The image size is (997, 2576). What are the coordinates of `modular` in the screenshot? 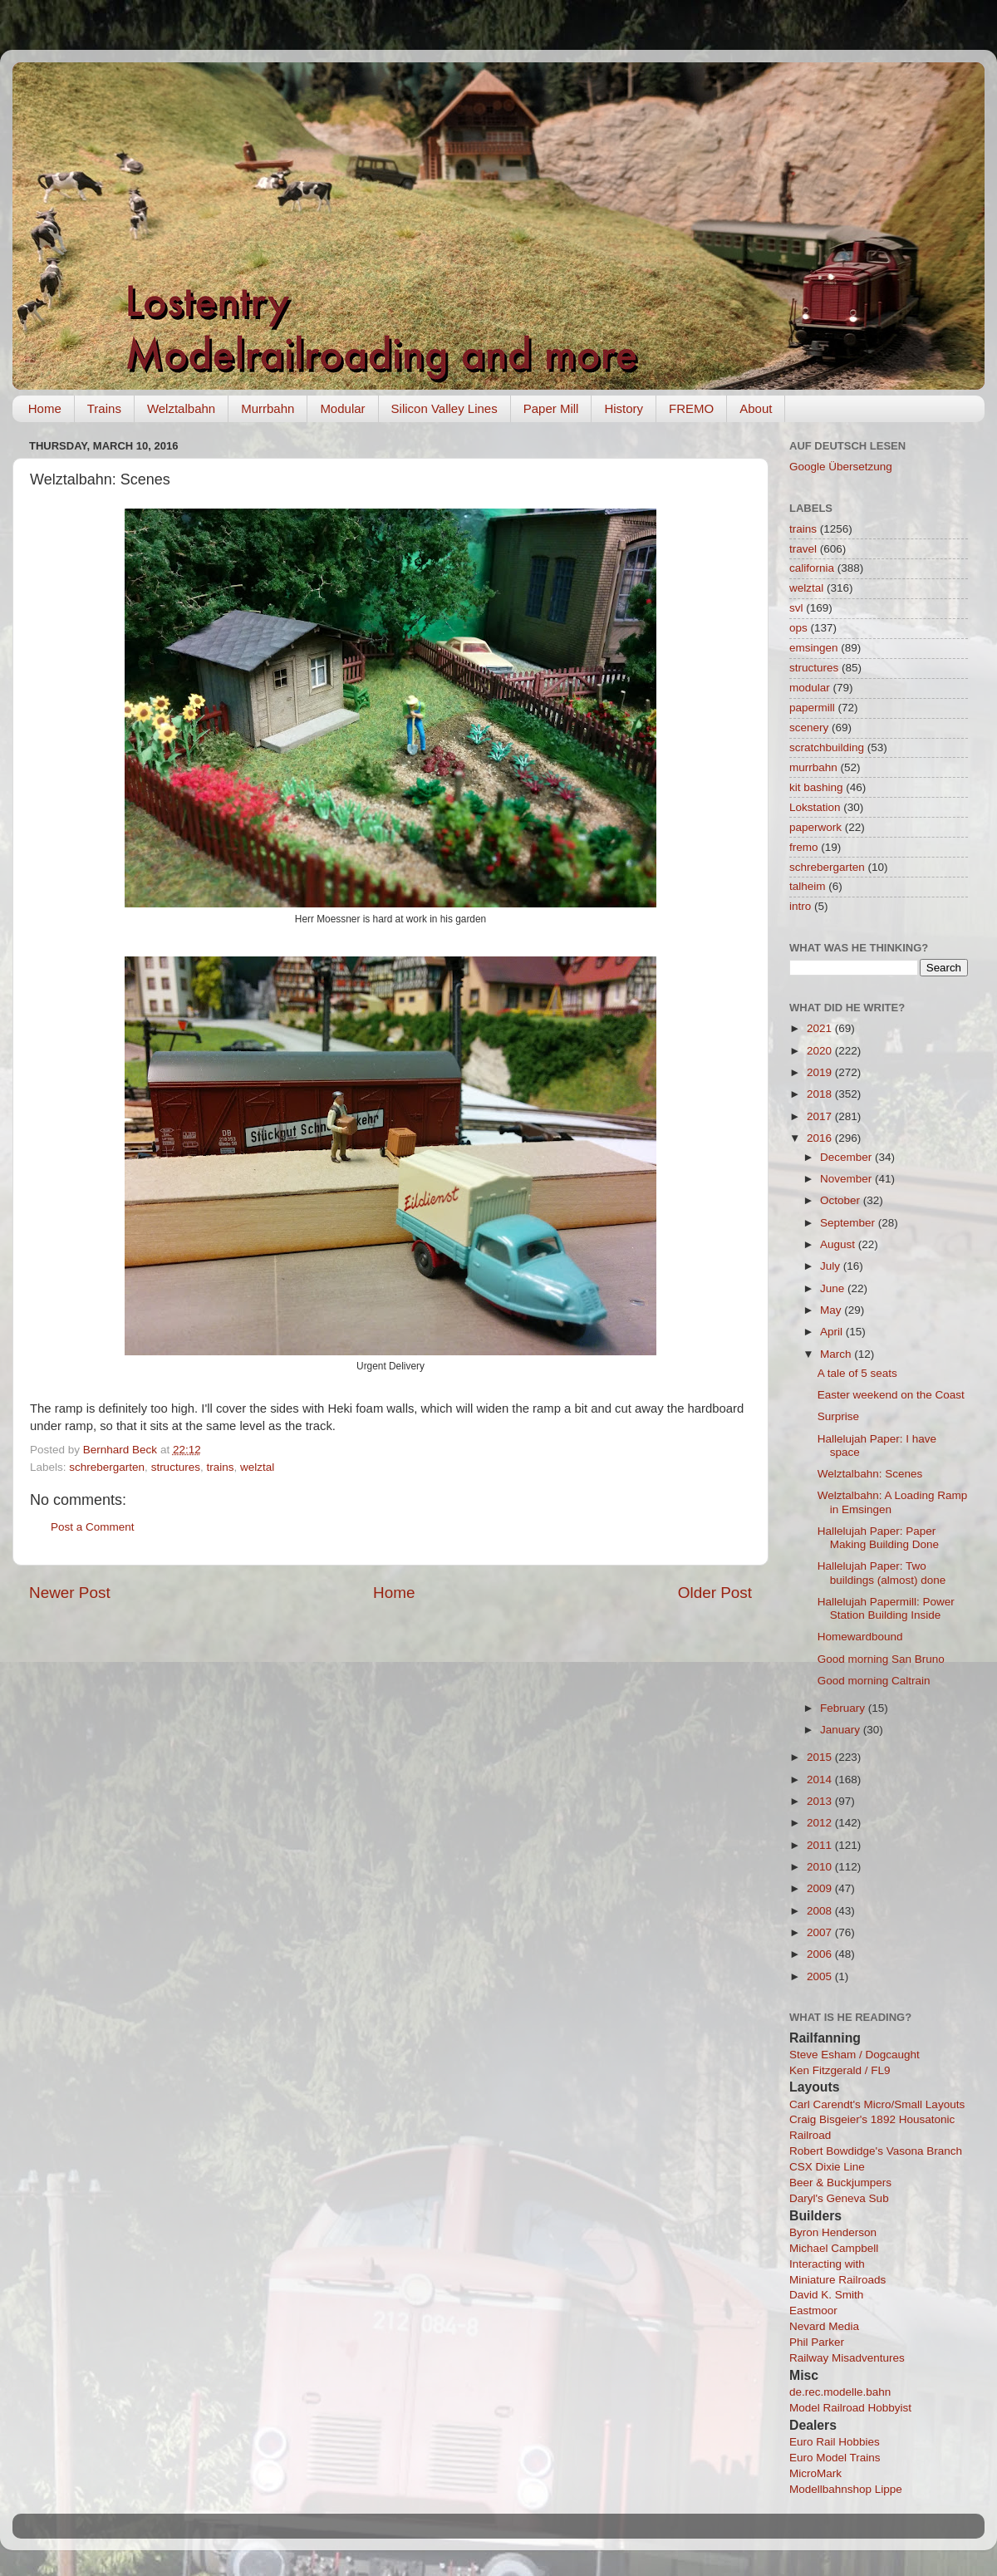 It's located at (809, 687).